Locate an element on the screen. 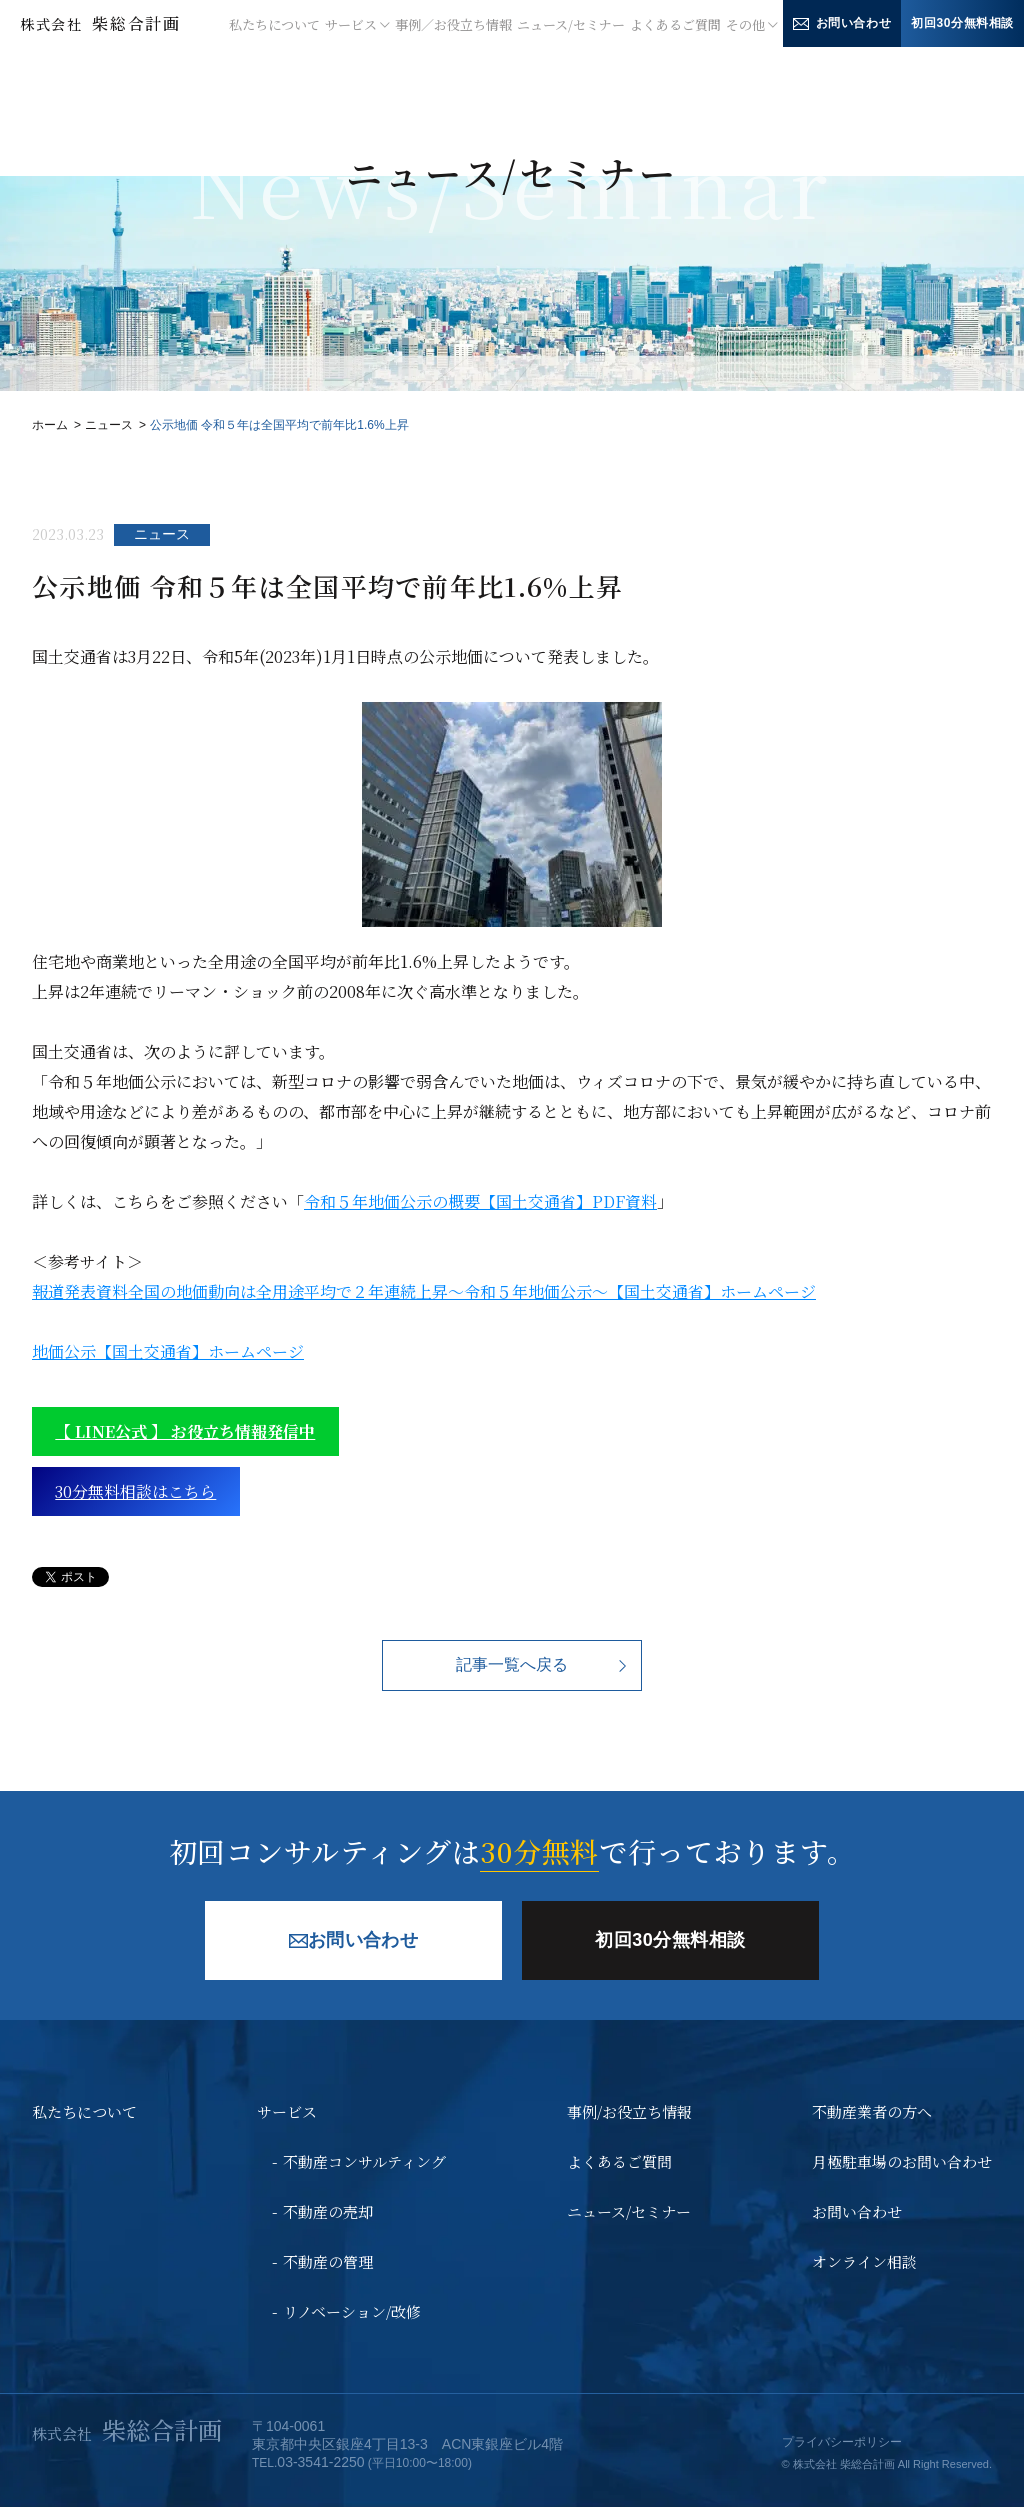 Image resolution: width=1024 pixels, height=2507 pixels. 報道発表資料全国の地価動向は全用途平均で２年連続上昇～令和５年地価公示～【国土交通省】ホームページ is located at coordinates (424, 1291).